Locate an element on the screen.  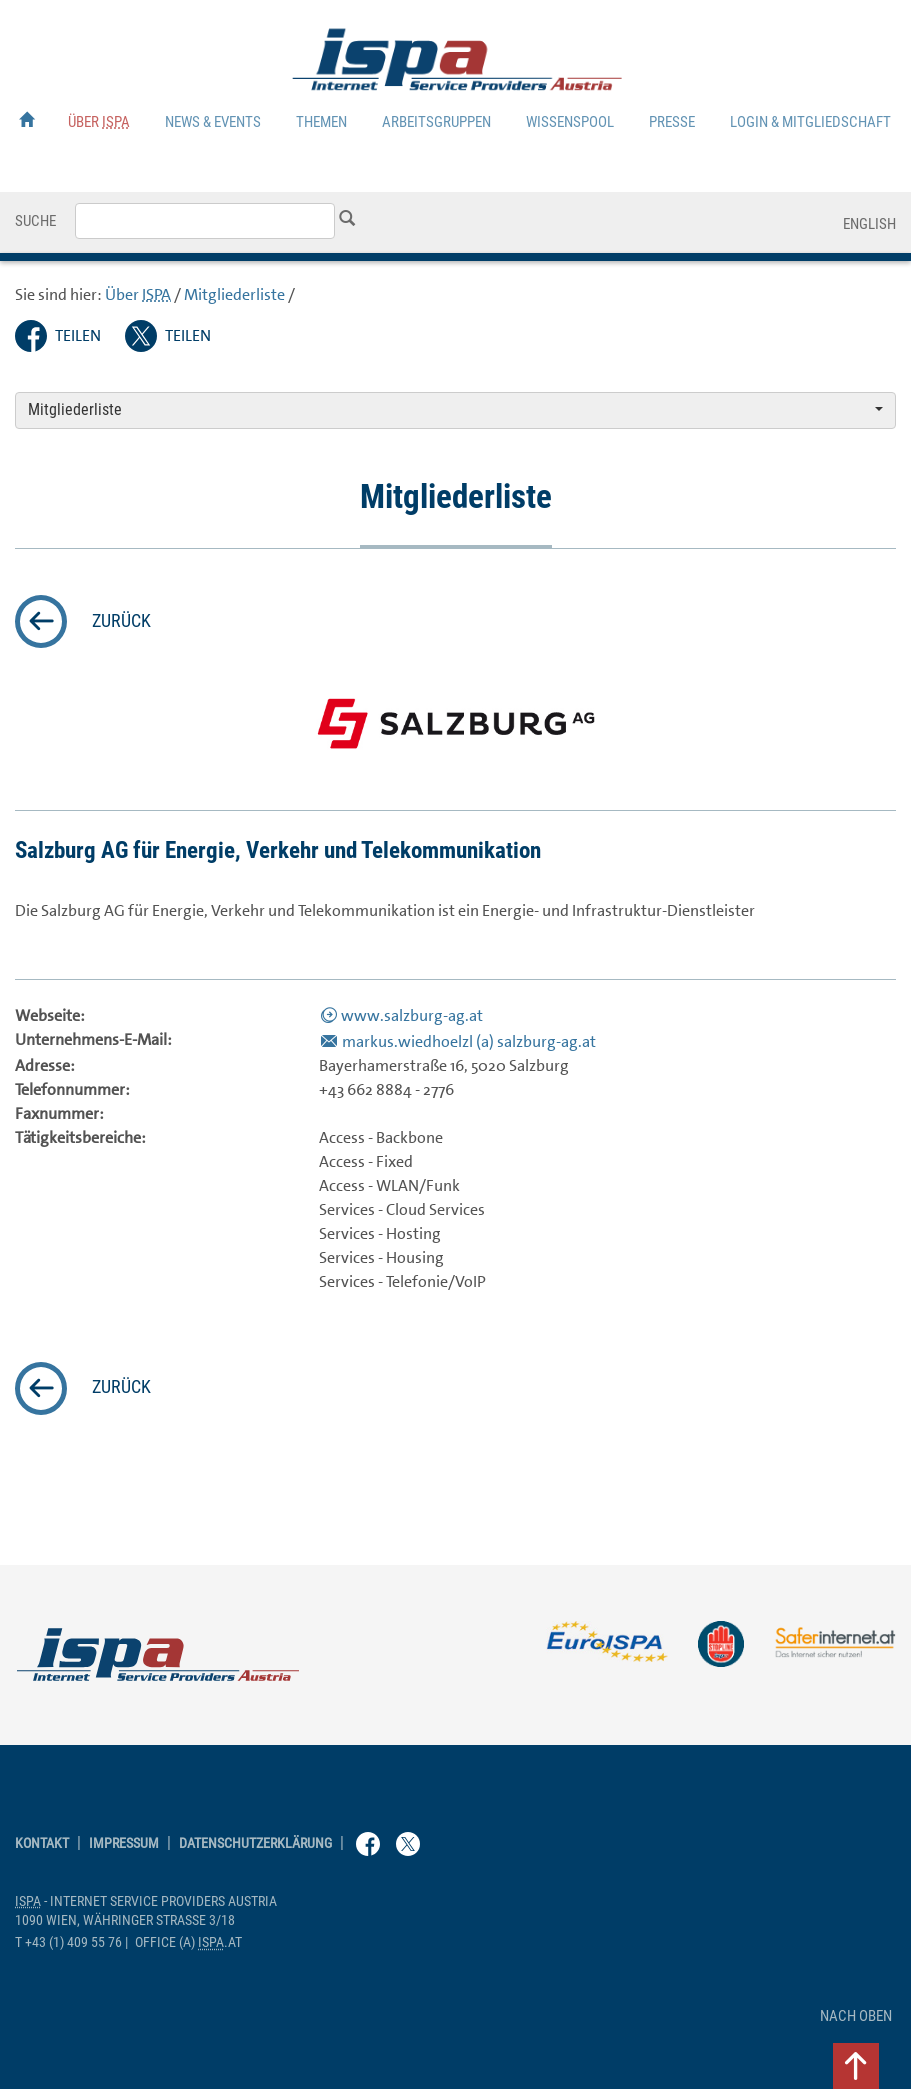
News & Events is located at coordinates (213, 122).